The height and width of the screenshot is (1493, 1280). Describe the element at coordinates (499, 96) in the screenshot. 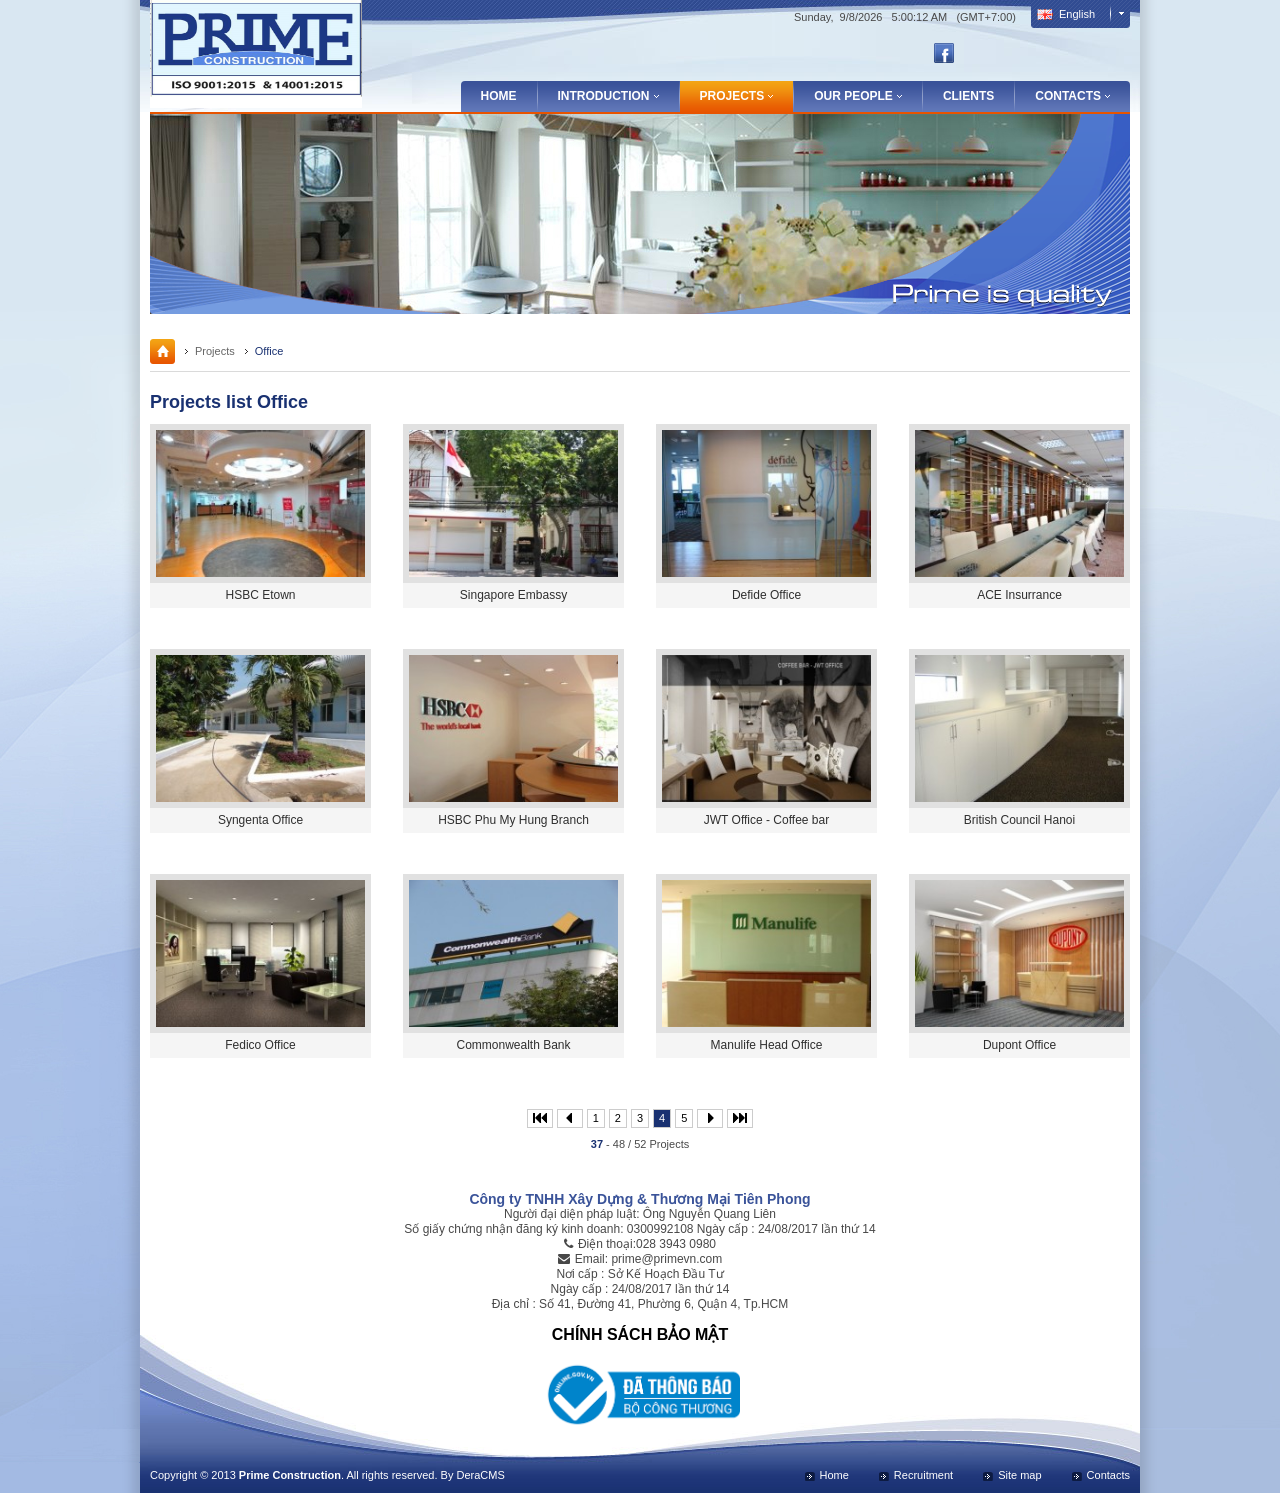

I see `Home` at that location.